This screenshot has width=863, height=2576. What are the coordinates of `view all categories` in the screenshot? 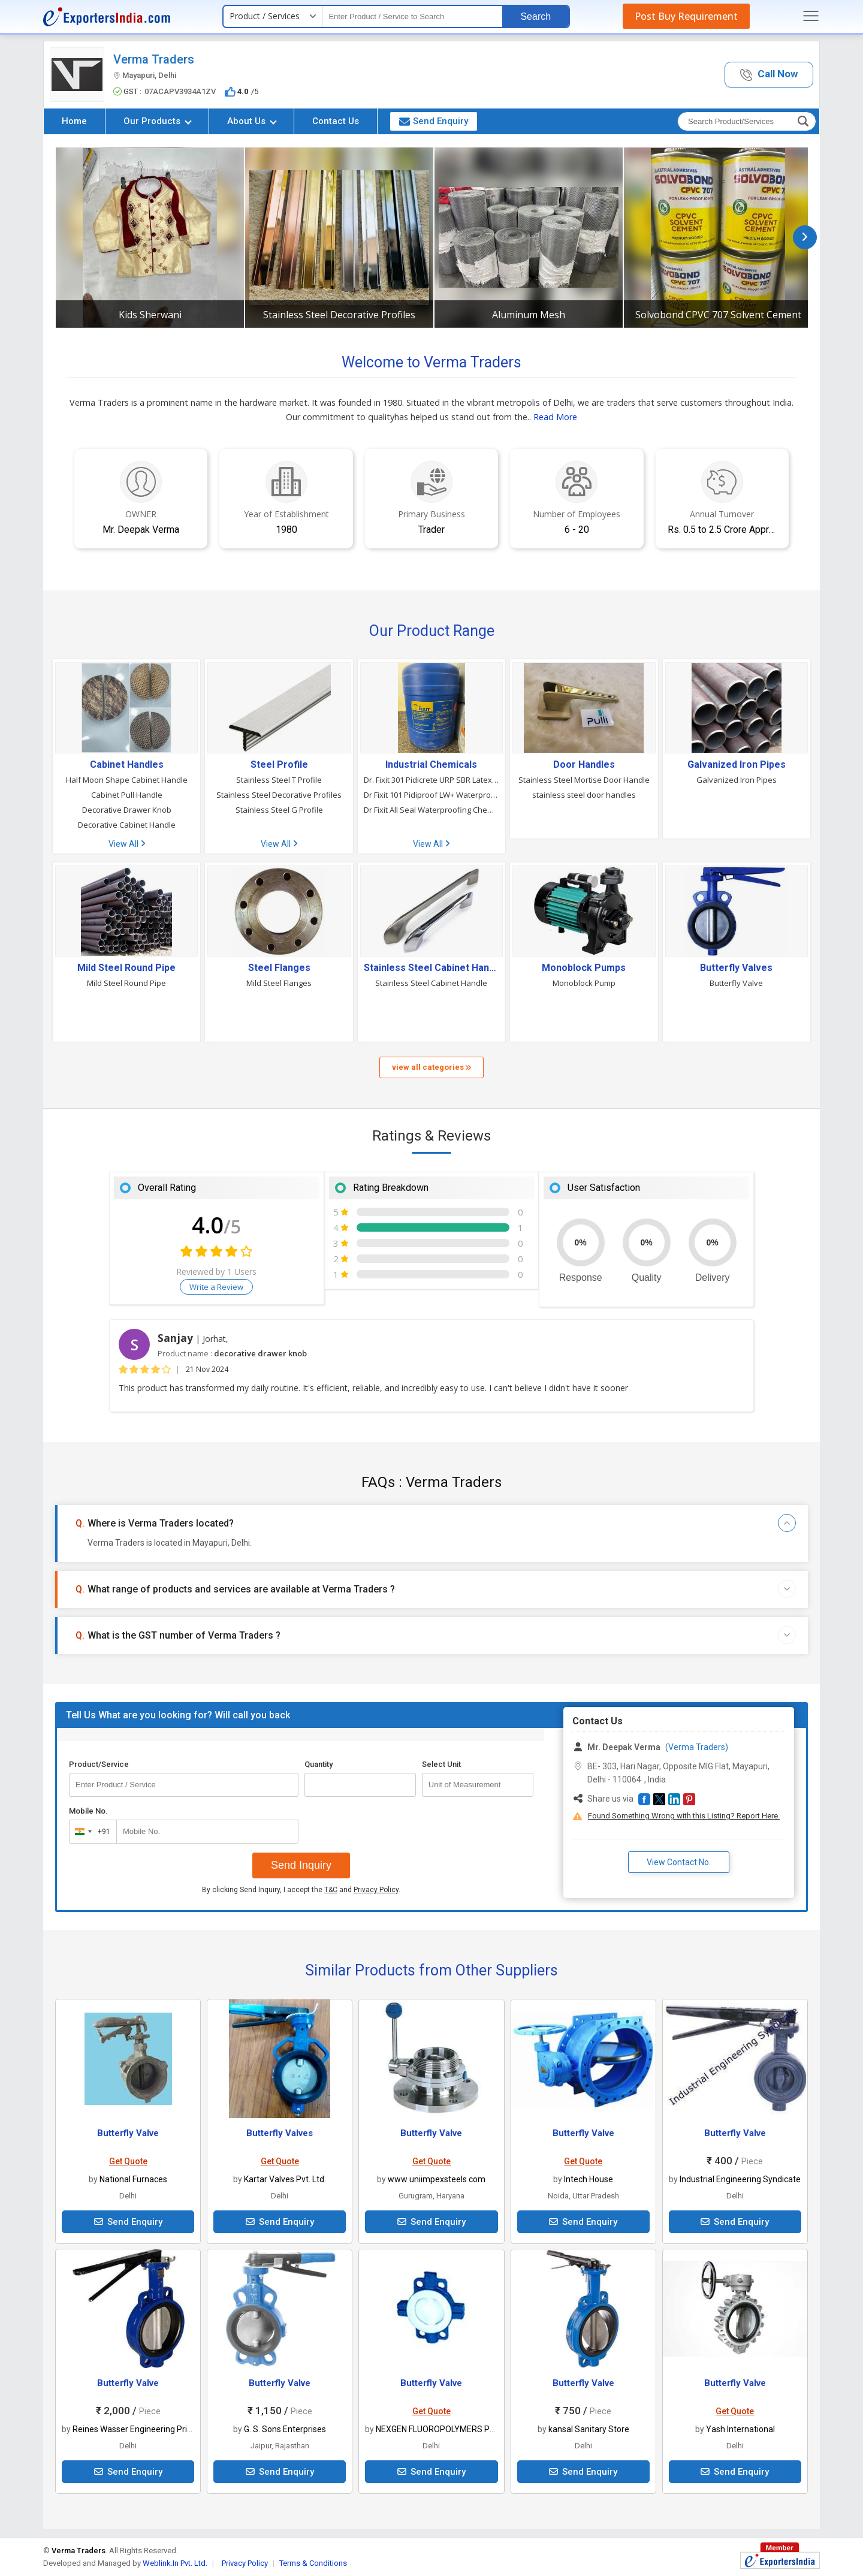 It's located at (431, 1067).